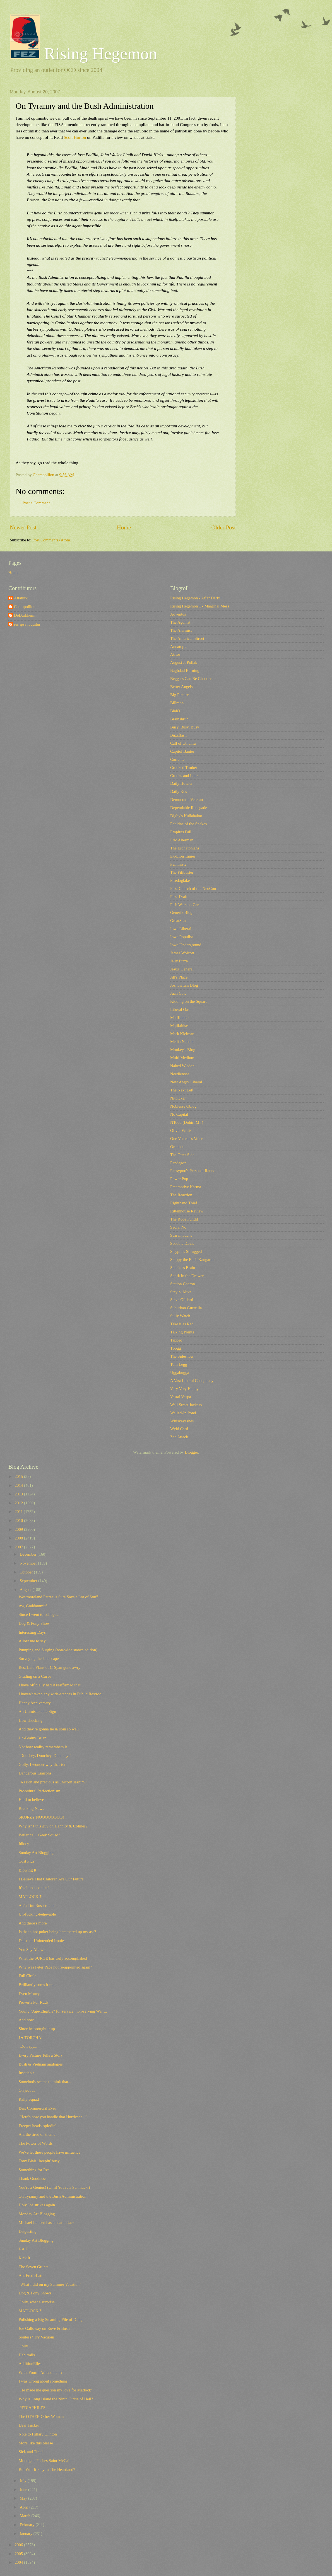 This screenshot has width=332, height=2576. What do you see at coordinates (25, 2516) in the screenshot?
I see `March` at bounding box center [25, 2516].